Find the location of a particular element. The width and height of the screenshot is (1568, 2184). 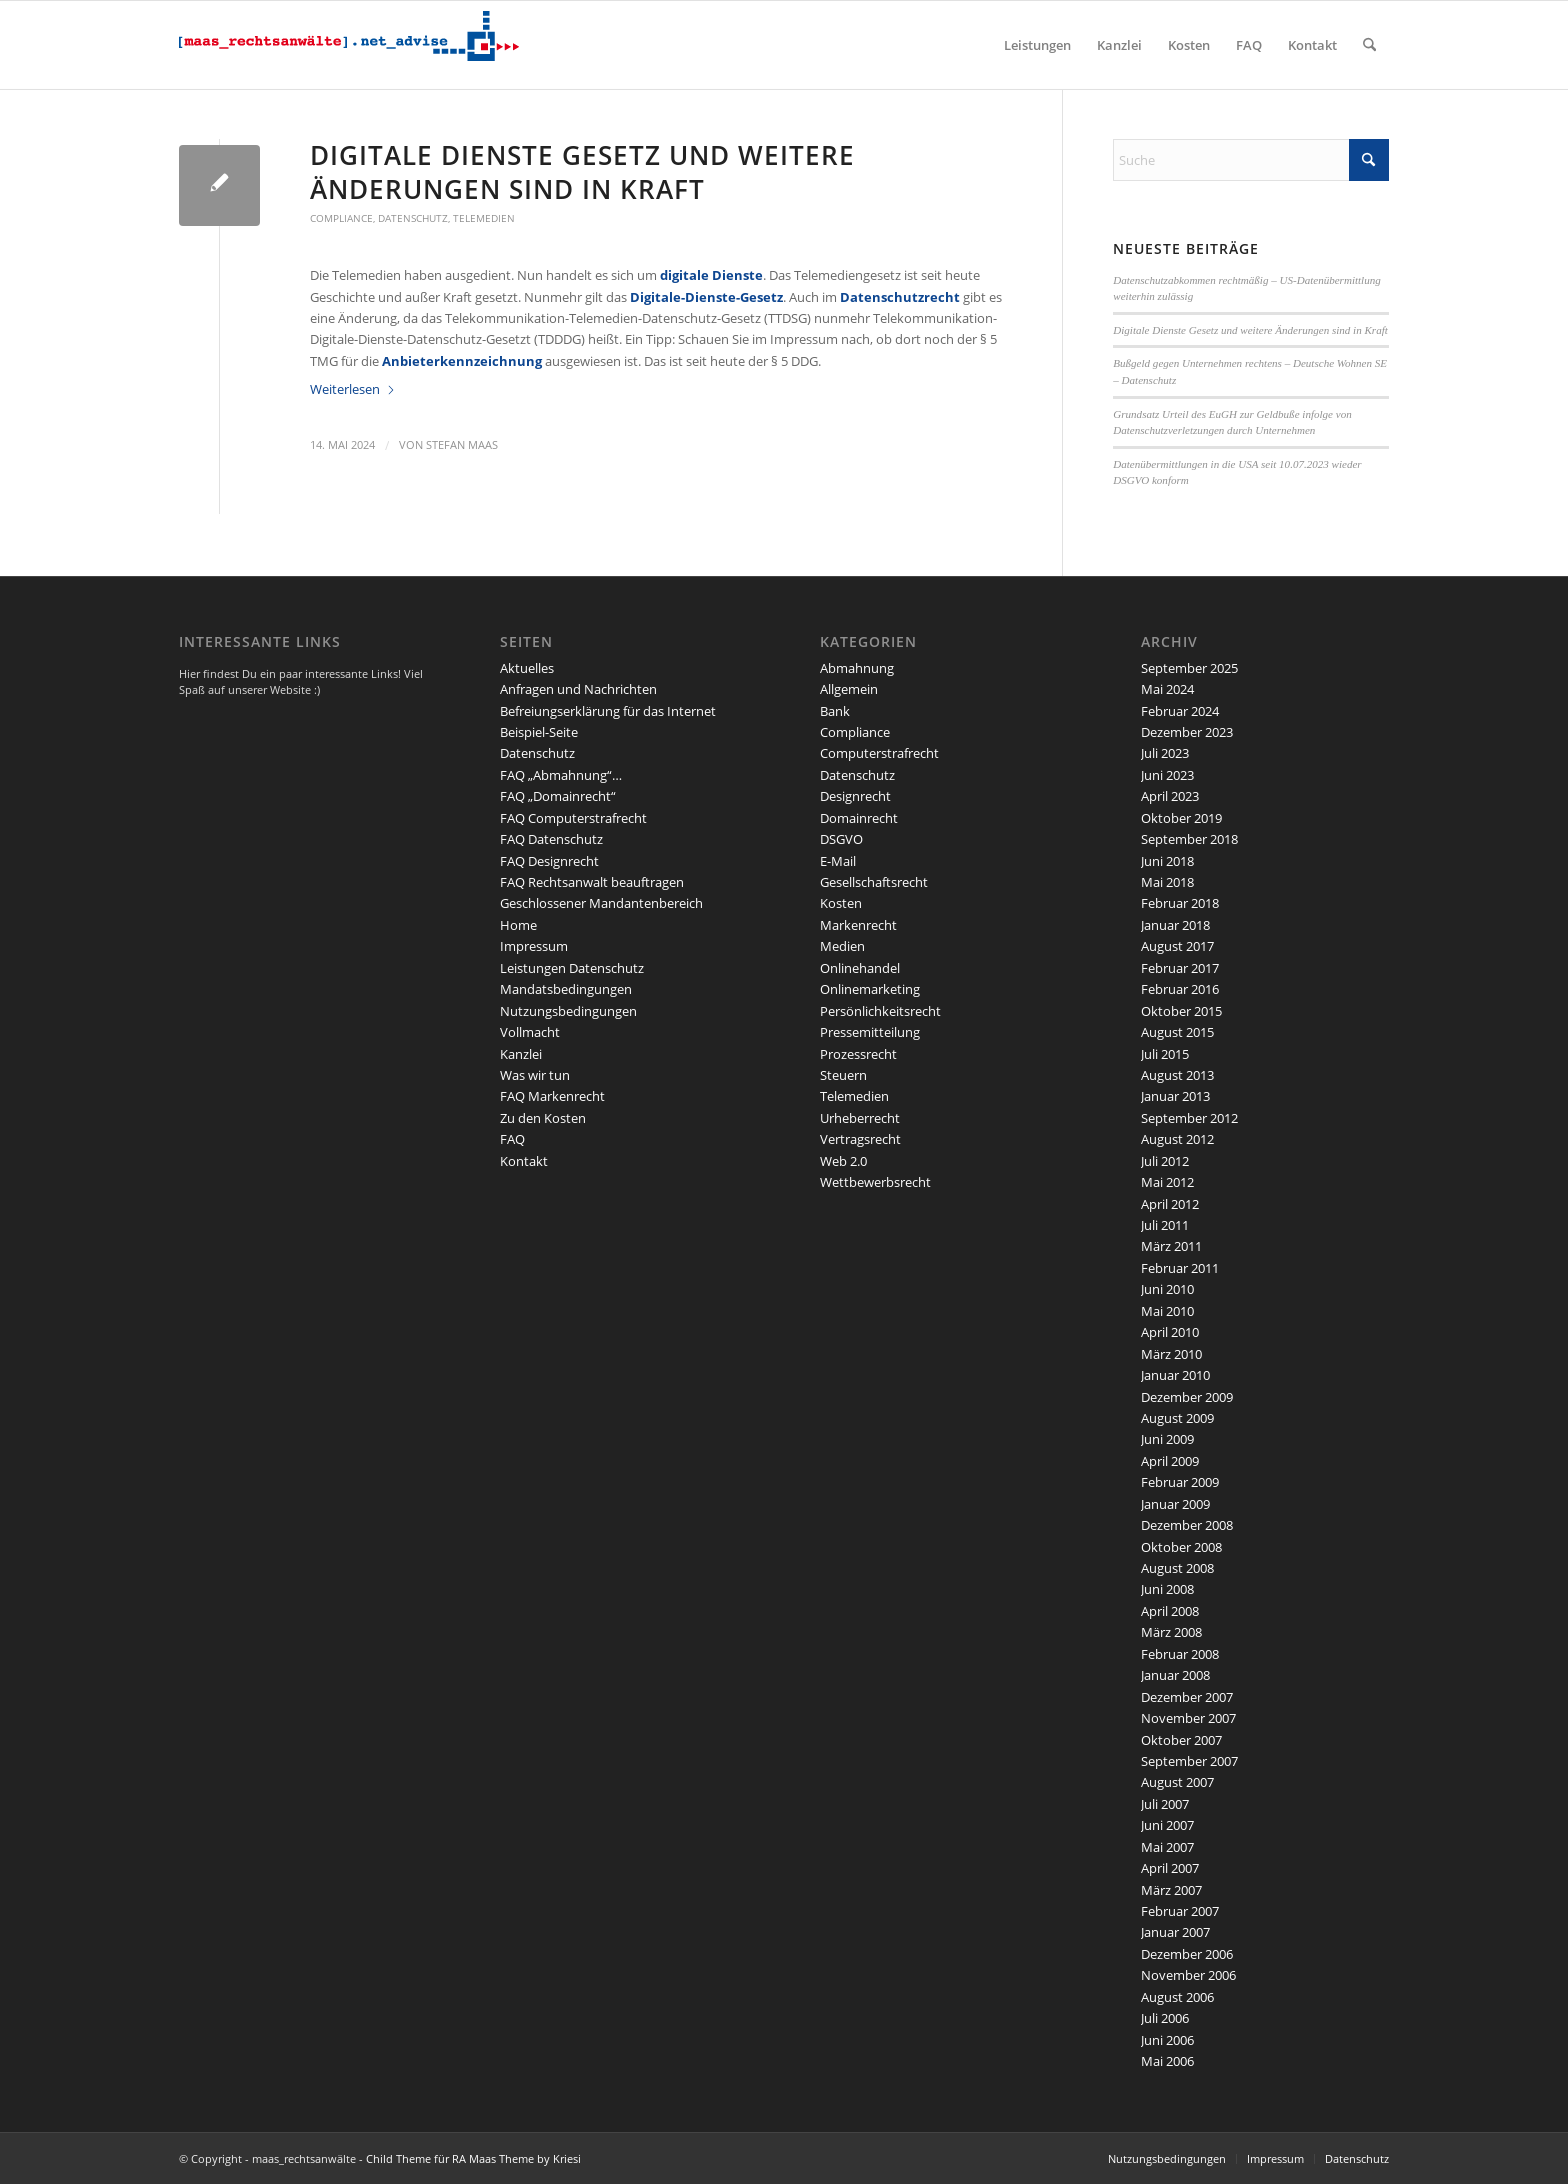

August 2015 is located at coordinates (1177, 1032).